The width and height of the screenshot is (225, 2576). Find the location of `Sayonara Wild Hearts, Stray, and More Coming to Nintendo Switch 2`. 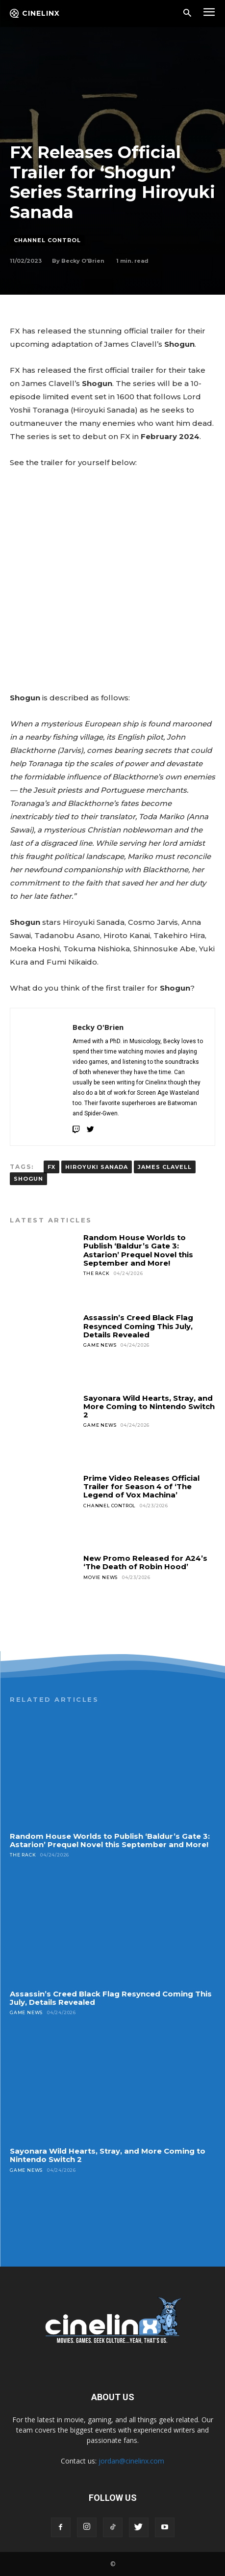

Sayonara Wild Hearts, Stray, and More Coming to Nintendo Switch 2 is located at coordinates (149, 1406).